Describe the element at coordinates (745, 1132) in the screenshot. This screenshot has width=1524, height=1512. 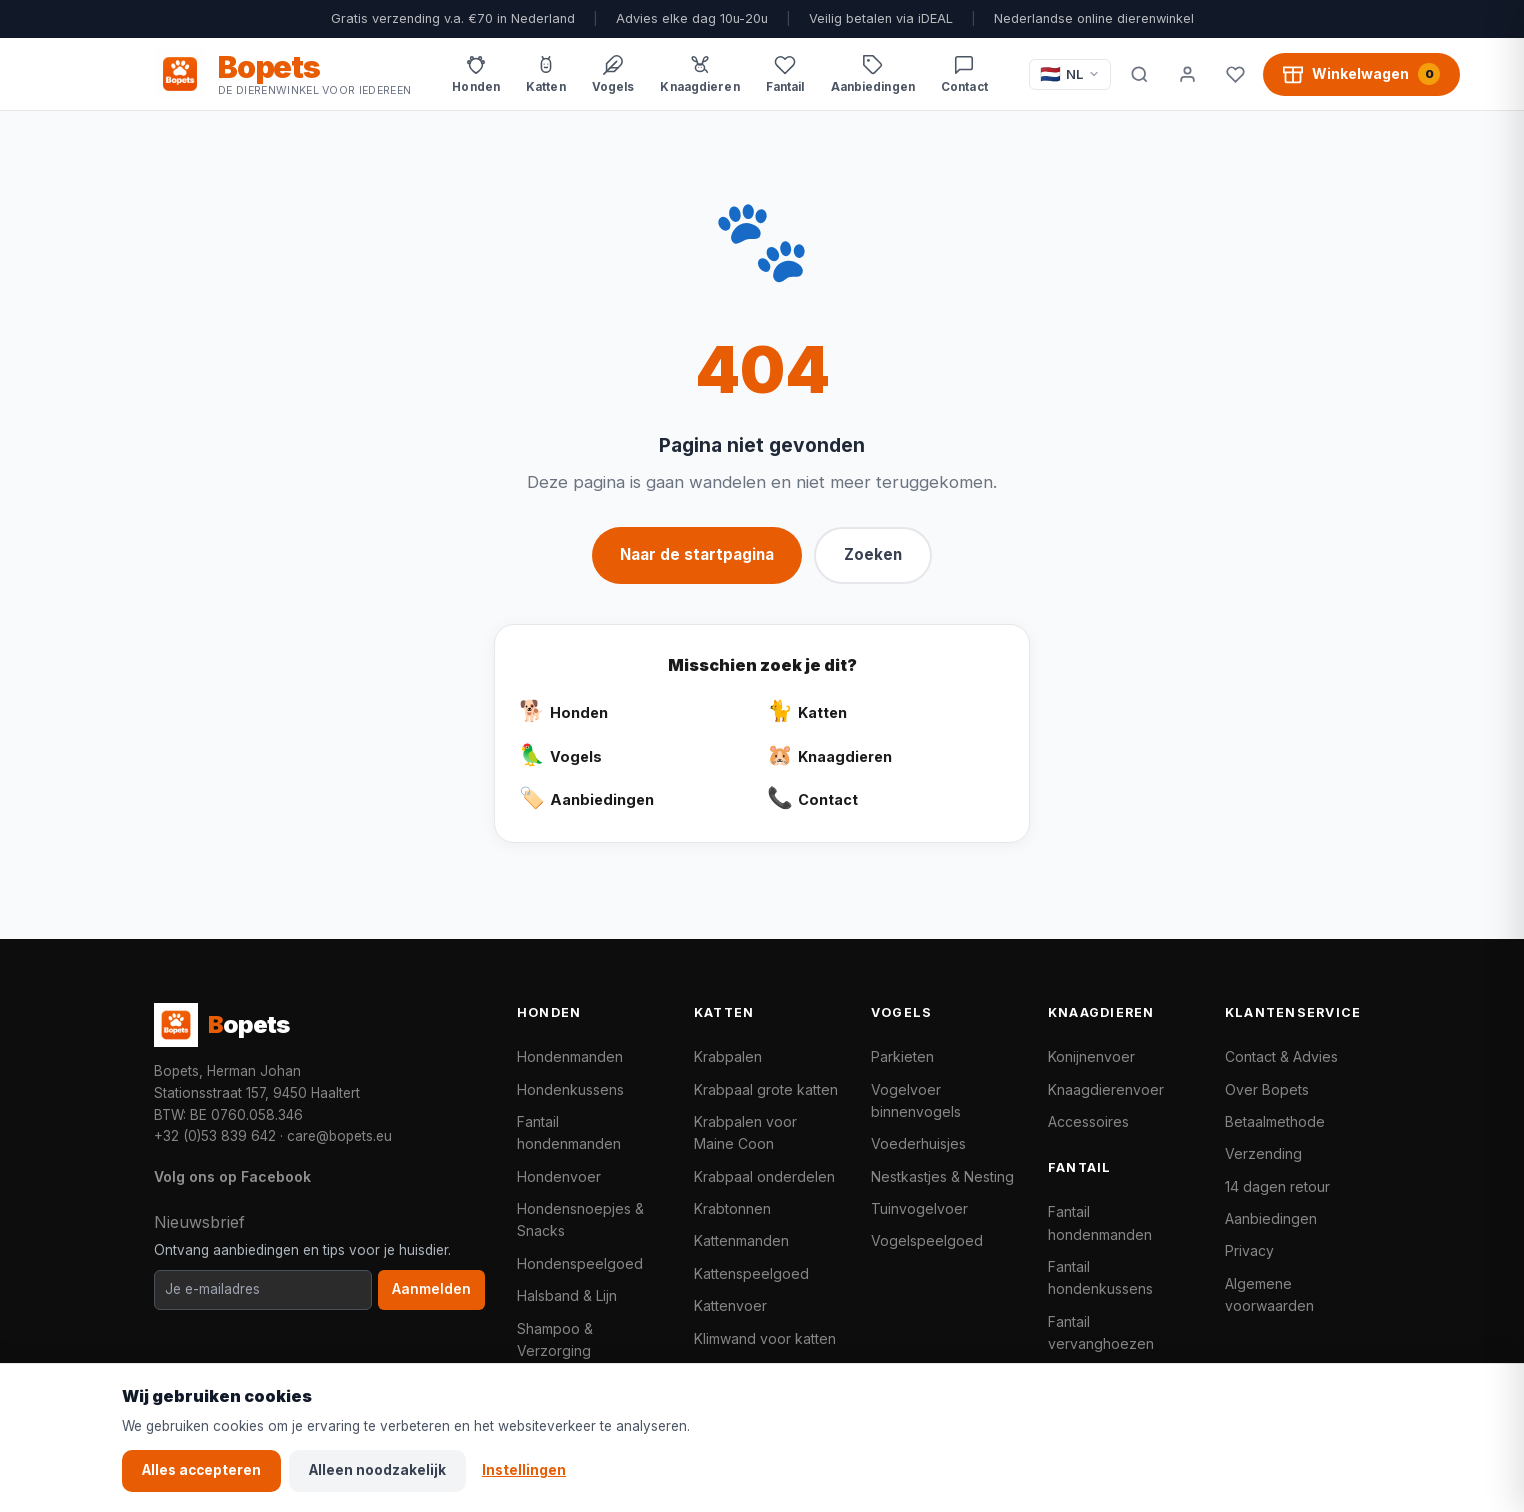
I see `Krabpalen voor Maine Coon` at that location.